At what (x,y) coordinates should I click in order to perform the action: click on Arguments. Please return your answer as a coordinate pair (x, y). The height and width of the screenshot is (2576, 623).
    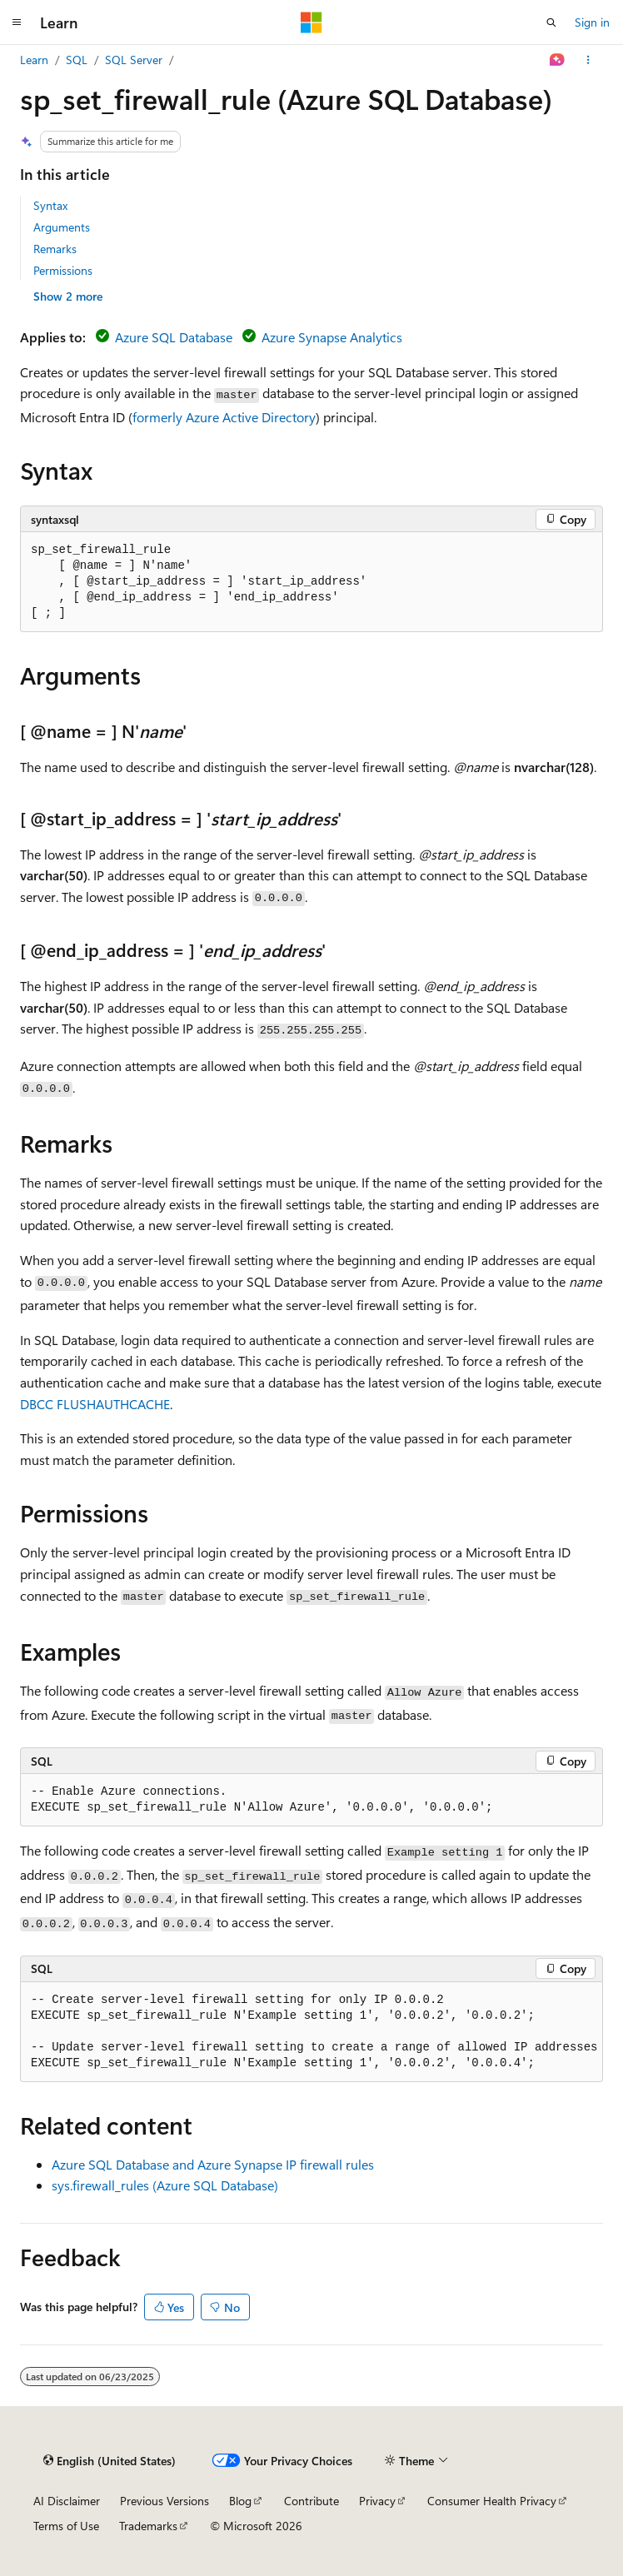
    Looking at the image, I should click on (61, 227).